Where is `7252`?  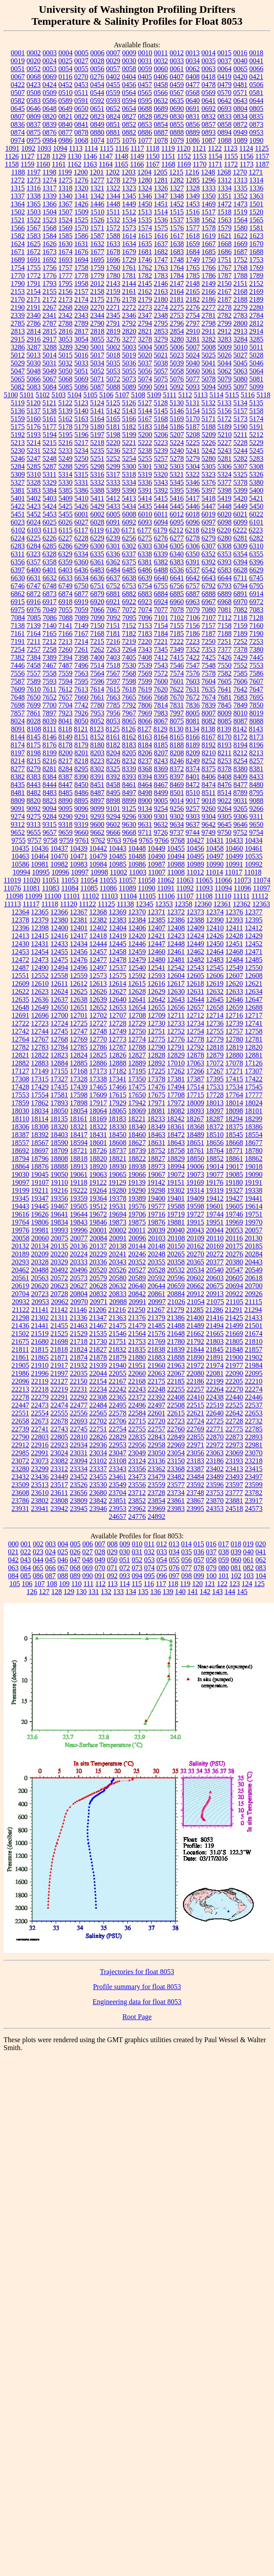
7252 is located at coordinates (240, 641).